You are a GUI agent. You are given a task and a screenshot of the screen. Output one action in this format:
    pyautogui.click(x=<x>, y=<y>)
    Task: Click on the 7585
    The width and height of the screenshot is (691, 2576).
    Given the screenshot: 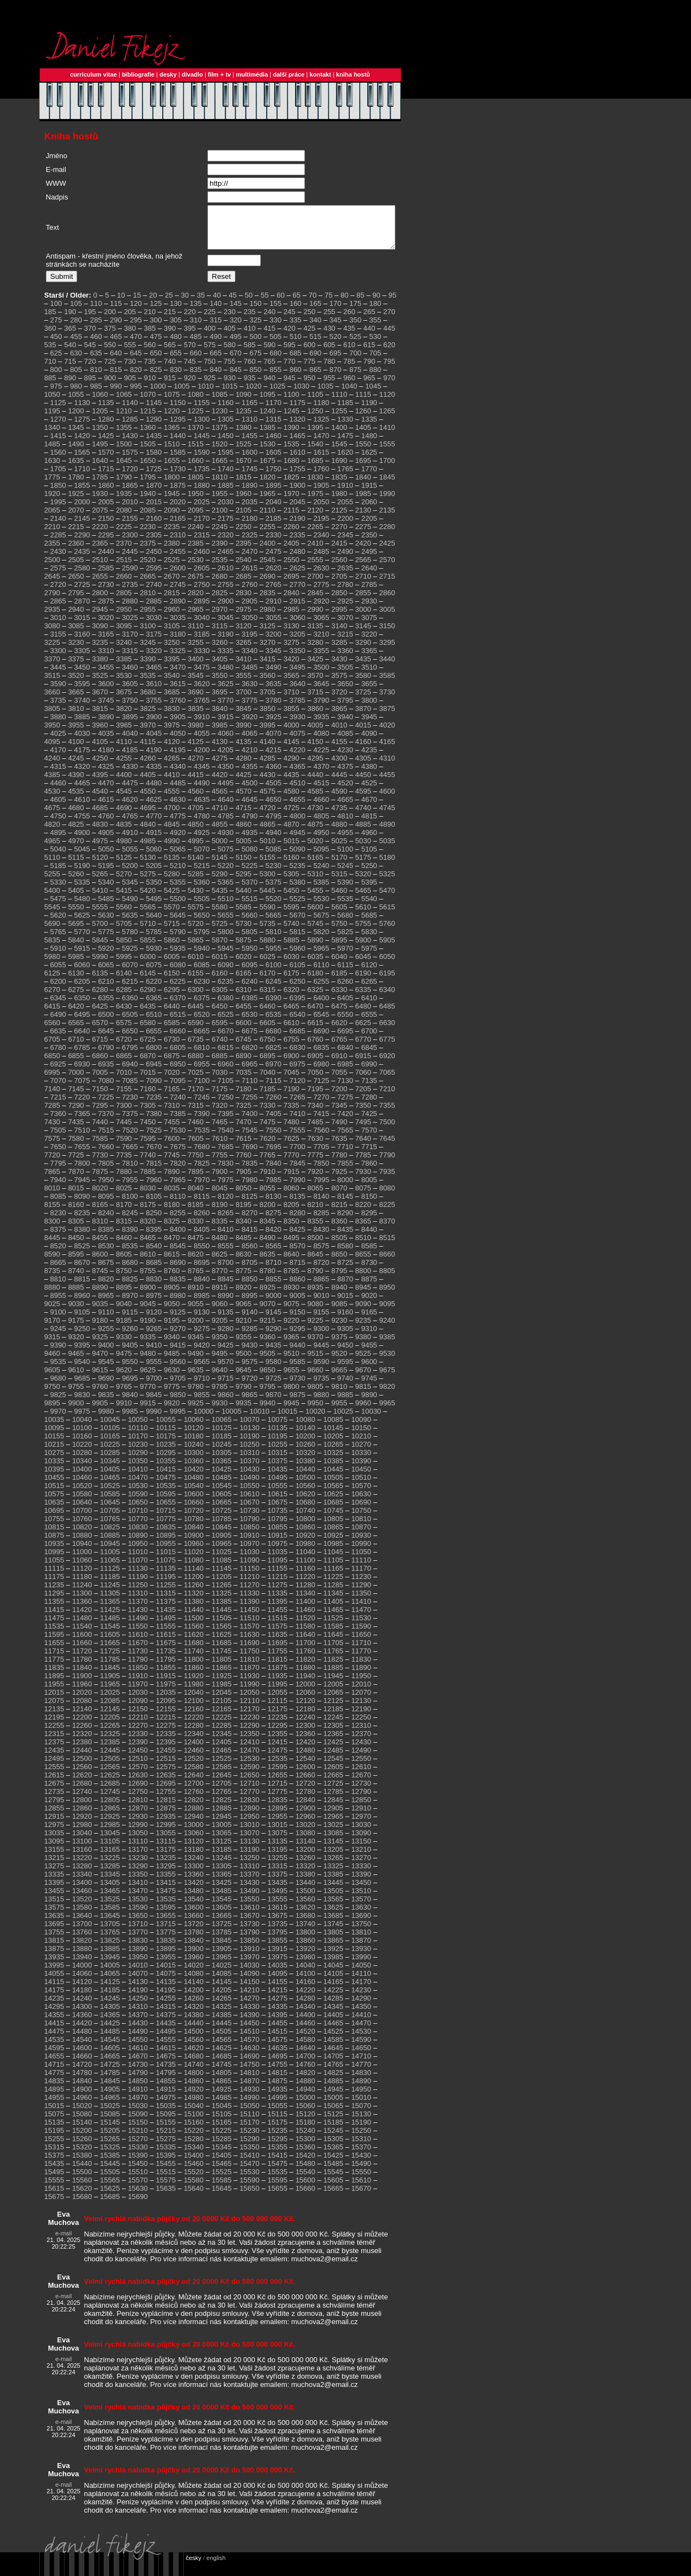 What is the action you would take?
    pyautogui.click(x=100, y=1147)
    